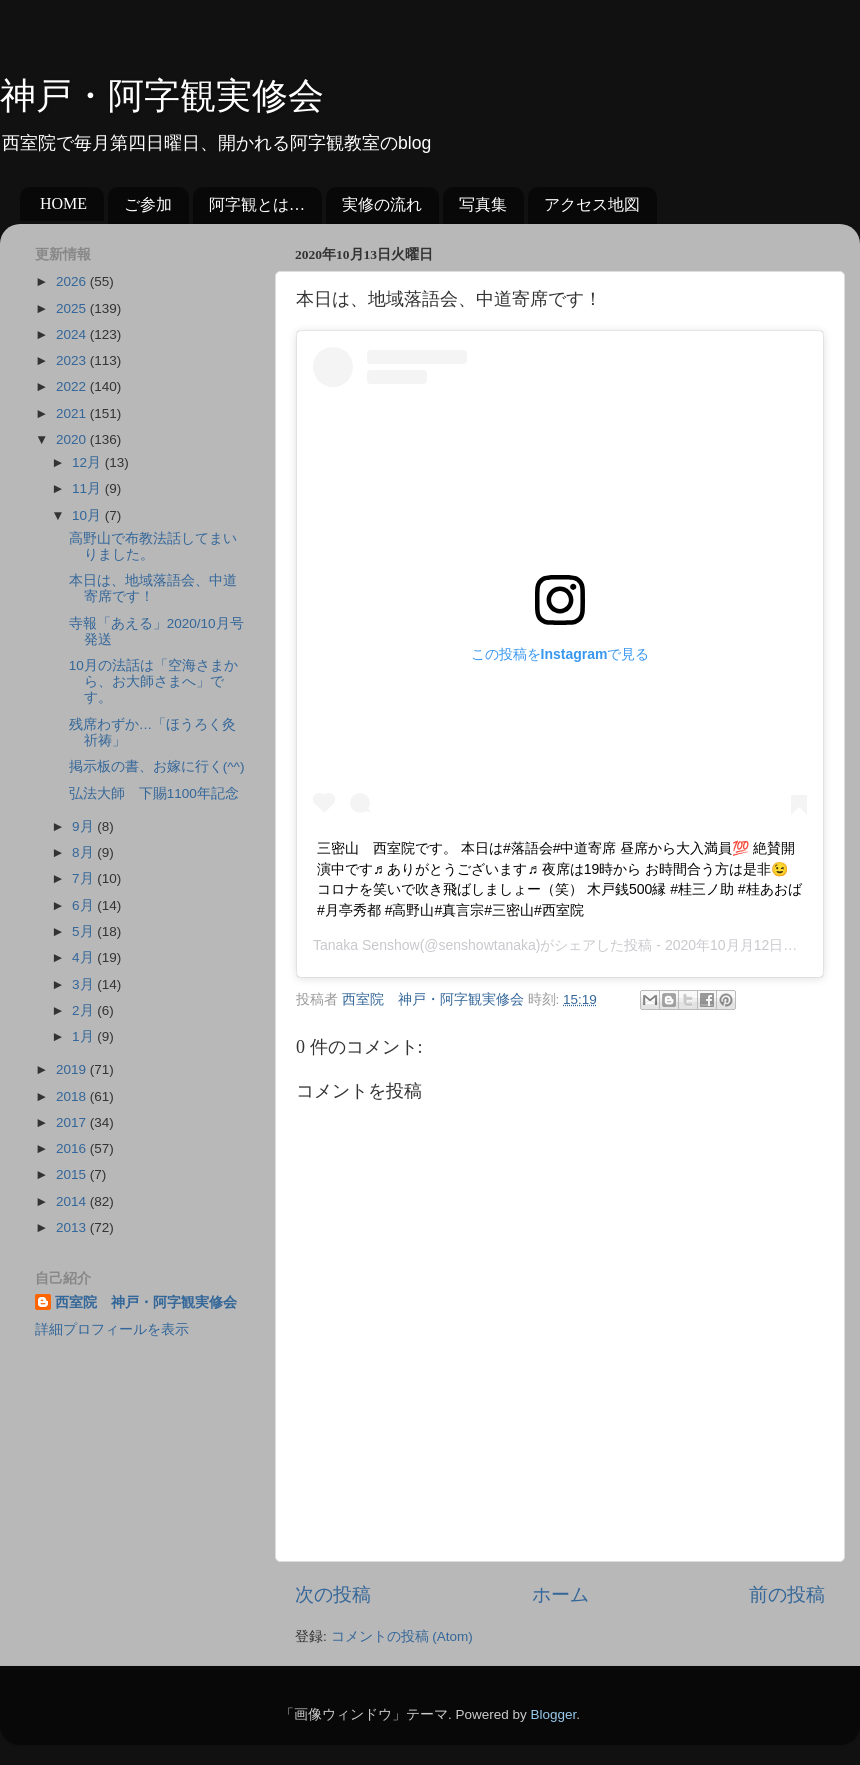 The image size is (860, 1765). Describe the element at coordinates (88, 462) in the screenshot. I see `12月` at that location.